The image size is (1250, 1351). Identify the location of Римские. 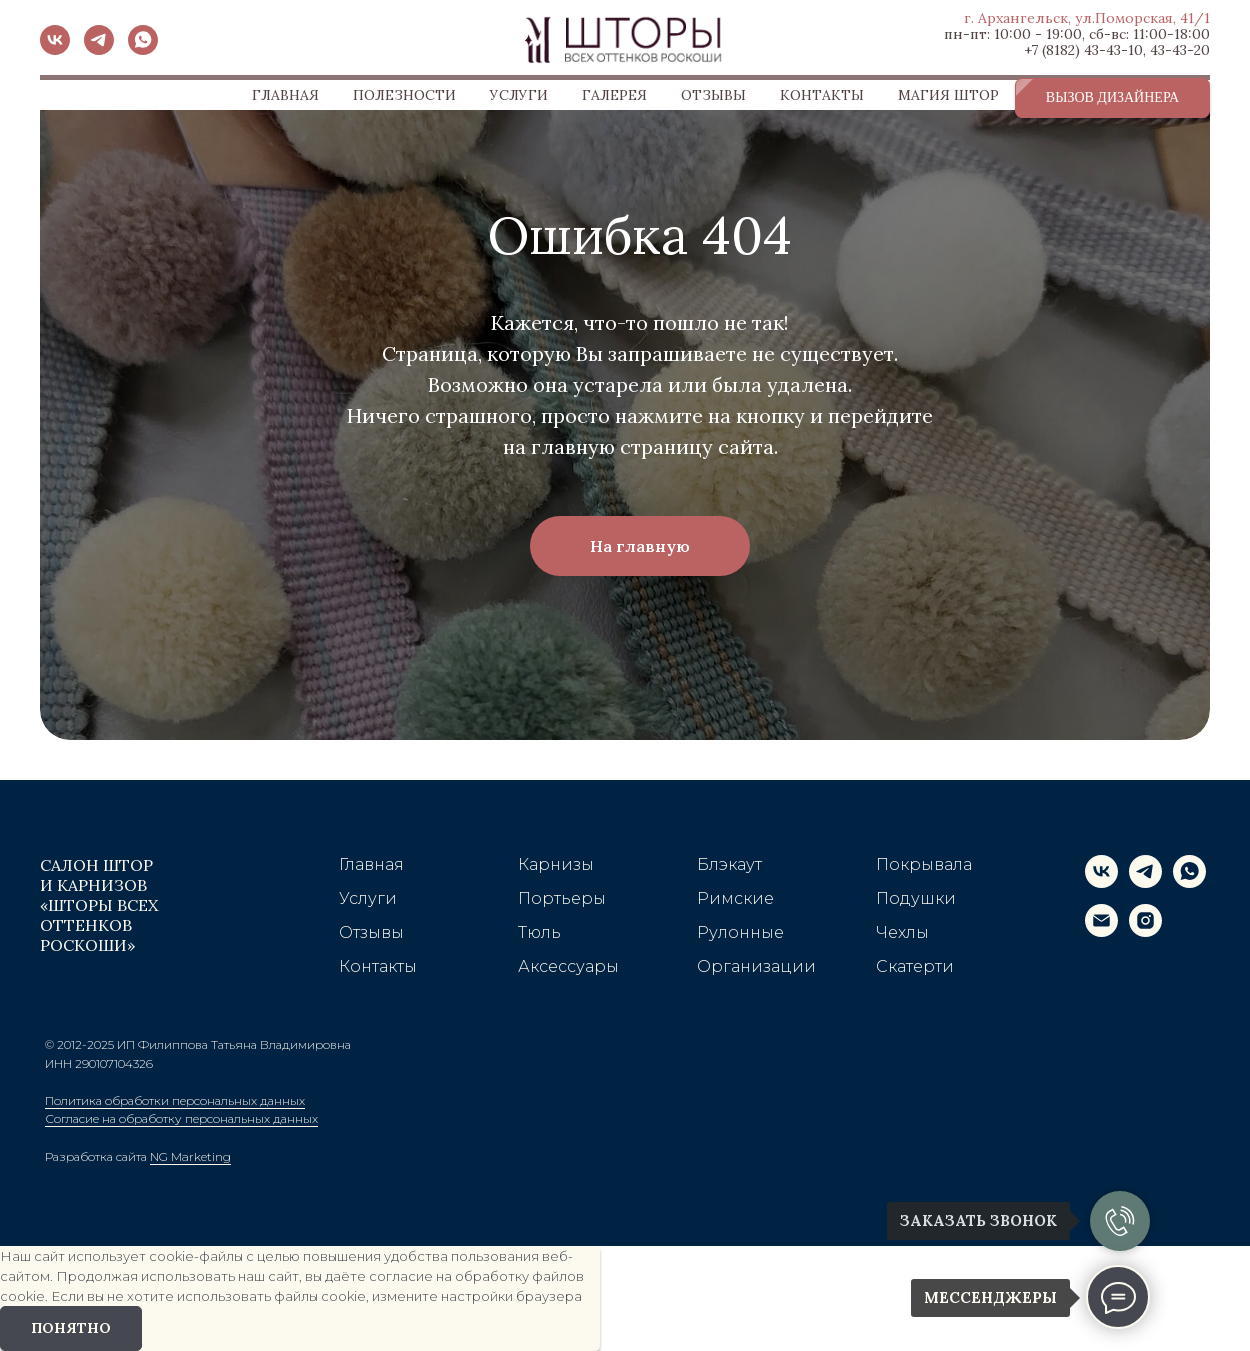
(735, 898).